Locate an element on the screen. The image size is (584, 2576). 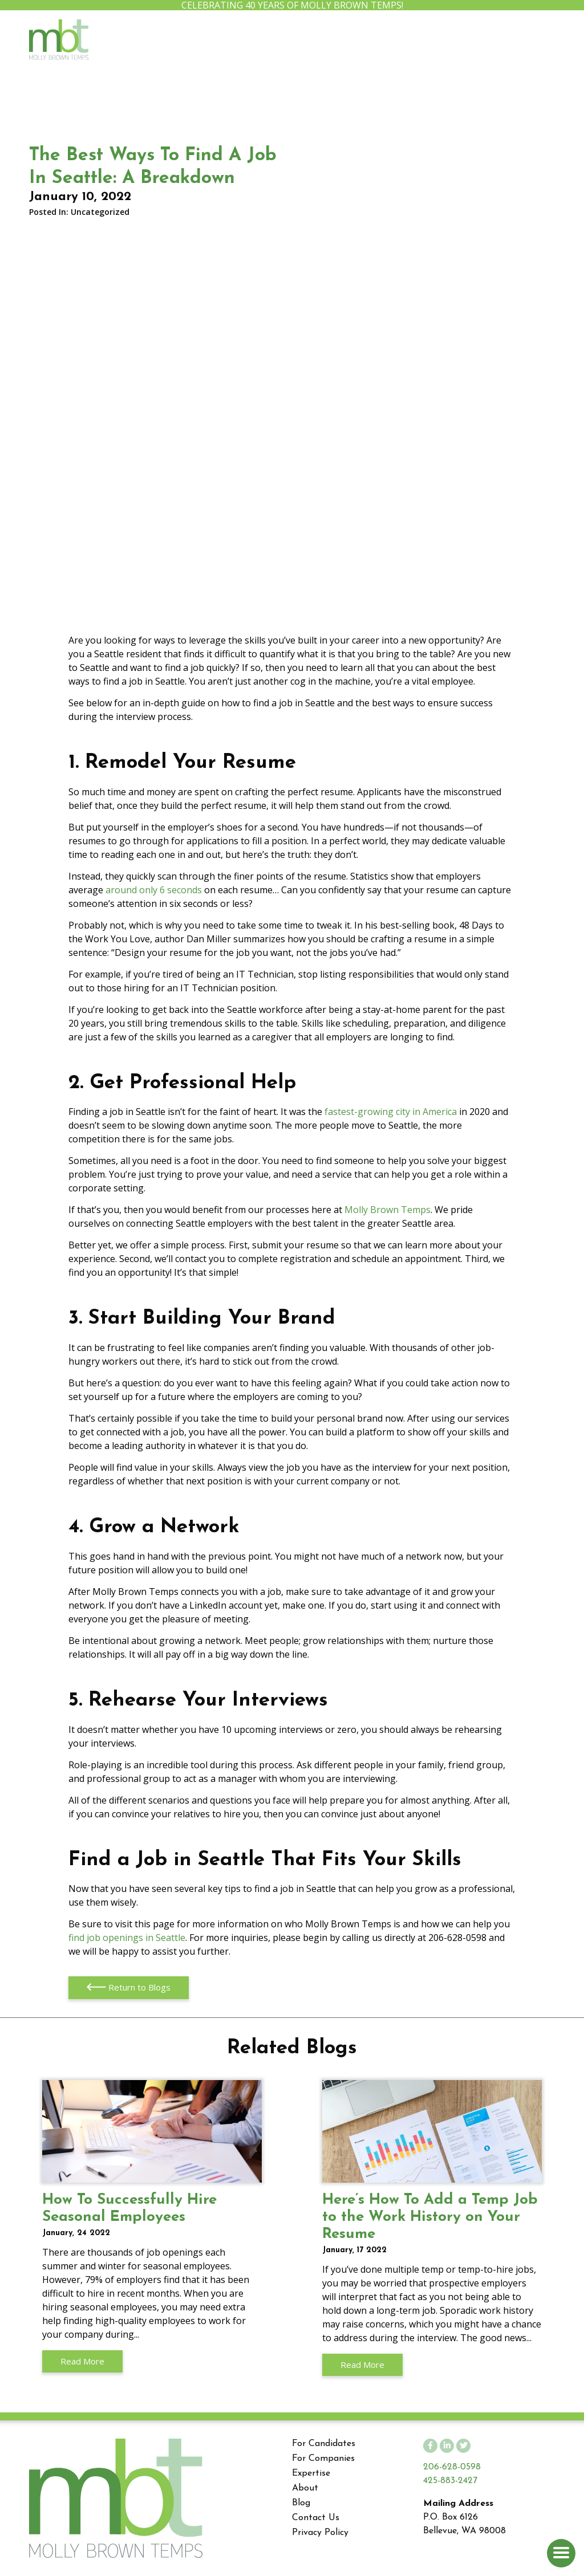
Return to Blogs is located at coordinates (128, 1987).